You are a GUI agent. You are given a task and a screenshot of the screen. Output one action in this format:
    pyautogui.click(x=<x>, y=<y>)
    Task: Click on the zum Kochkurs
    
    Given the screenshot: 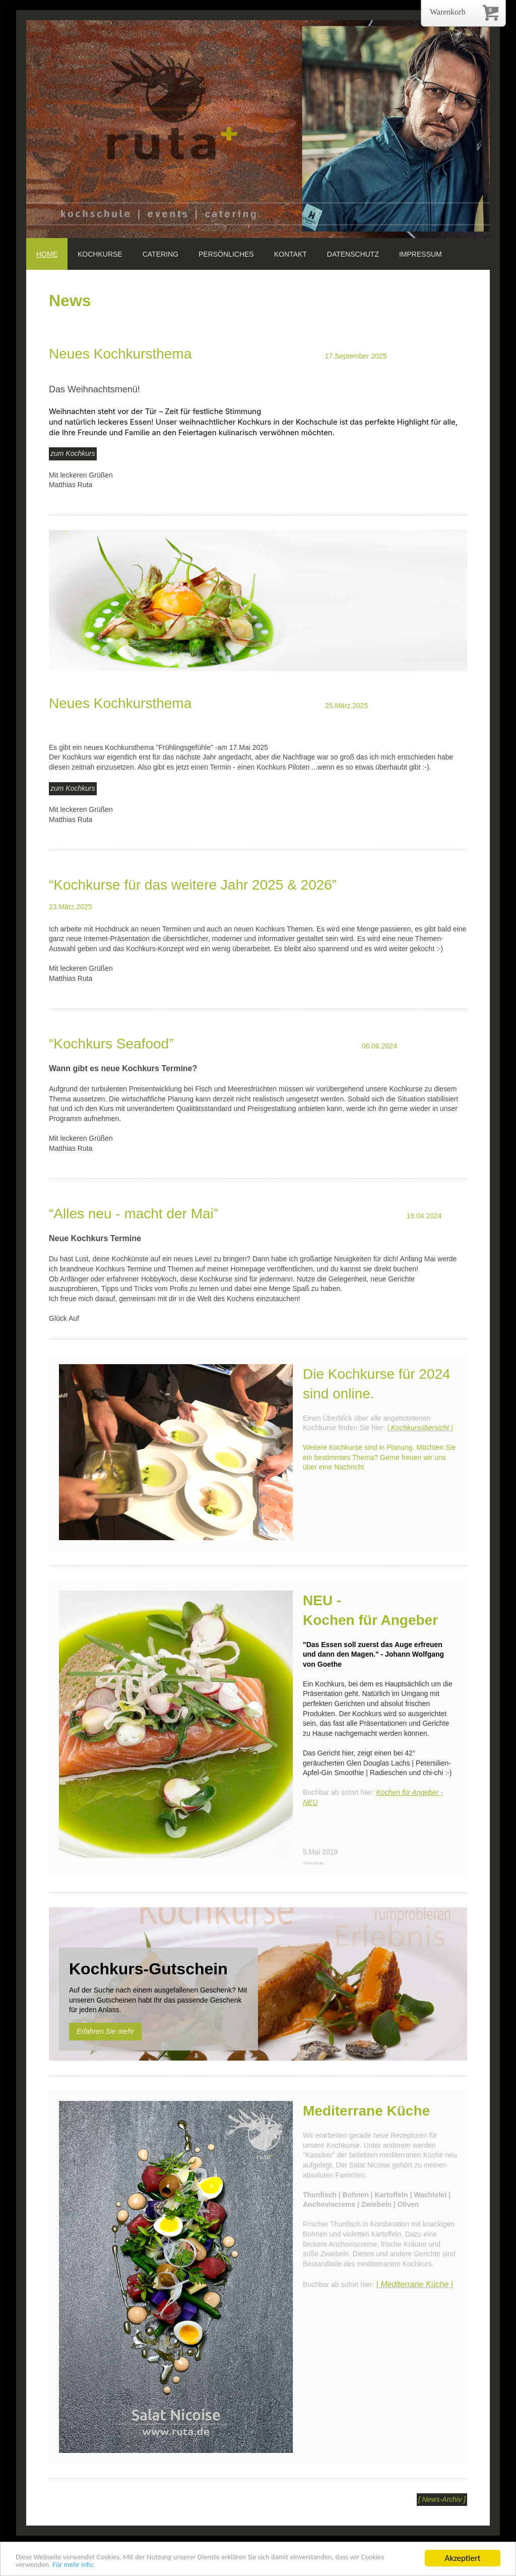 What is the action you would take?
    pyautogui.click(x=72, y=453)
    